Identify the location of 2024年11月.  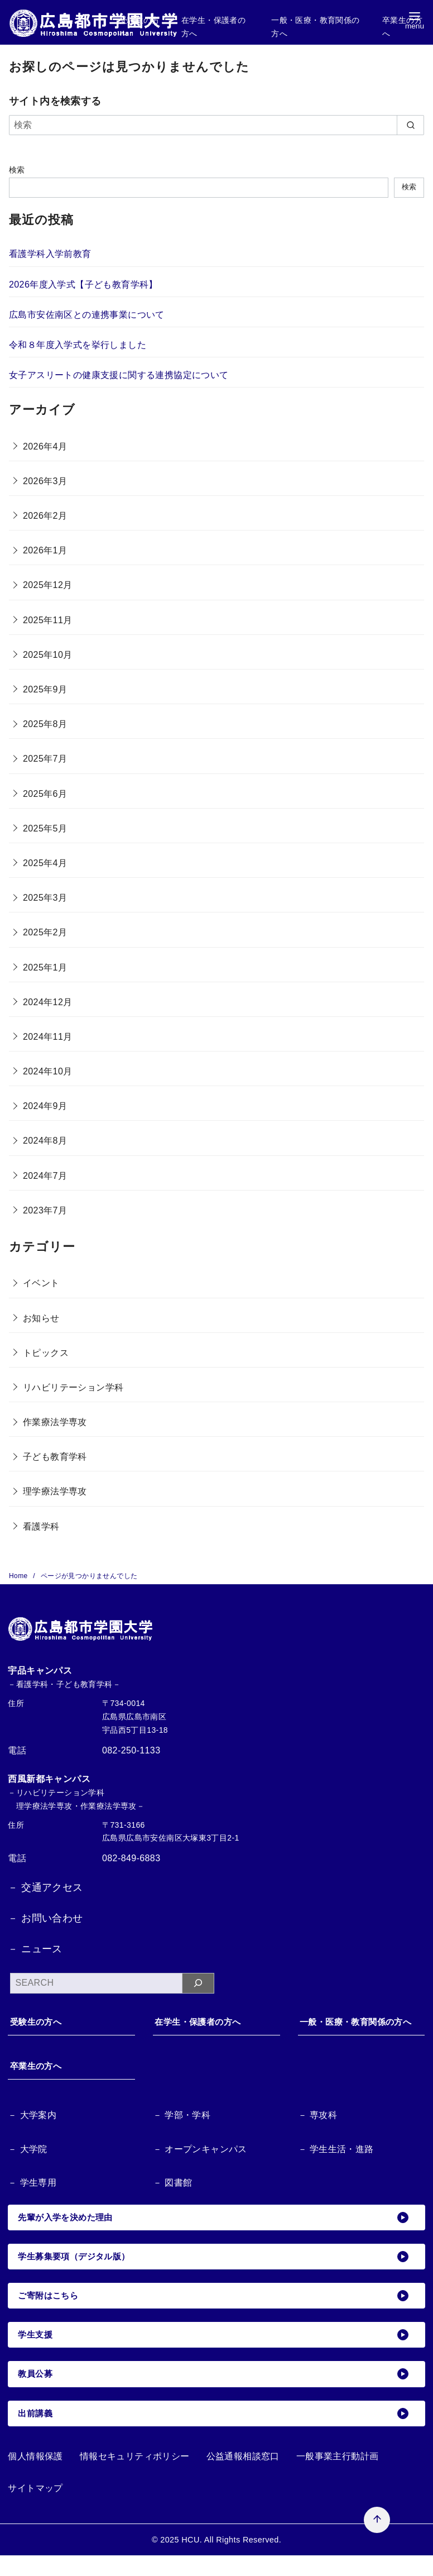
(48, 1036).